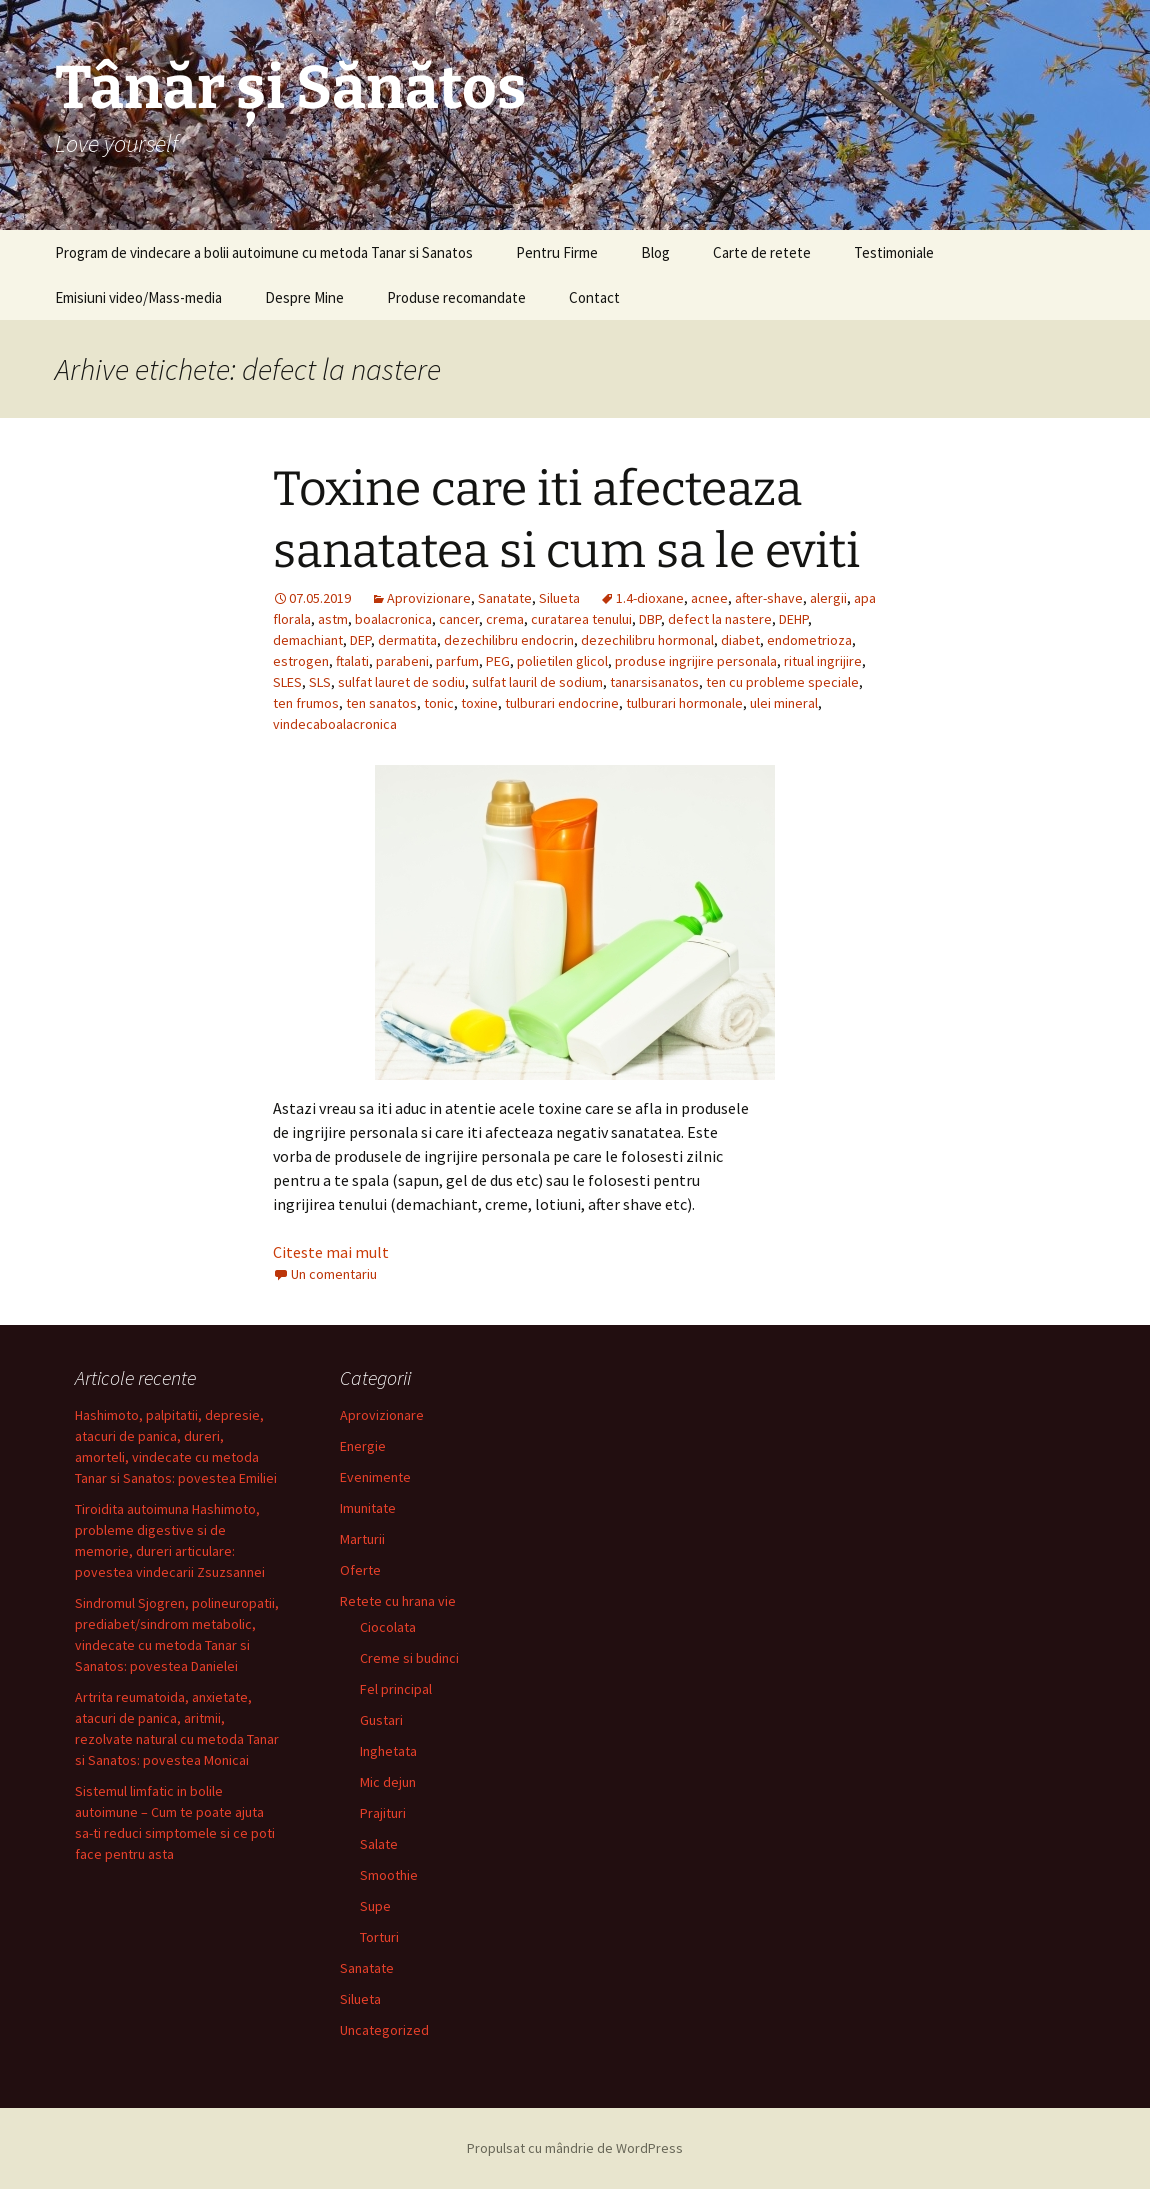 The height and width of the screenshot is (2189, 1150). Describe the element at coordinates (301, 661) in the screenshot. I see `estrogen` at that location.